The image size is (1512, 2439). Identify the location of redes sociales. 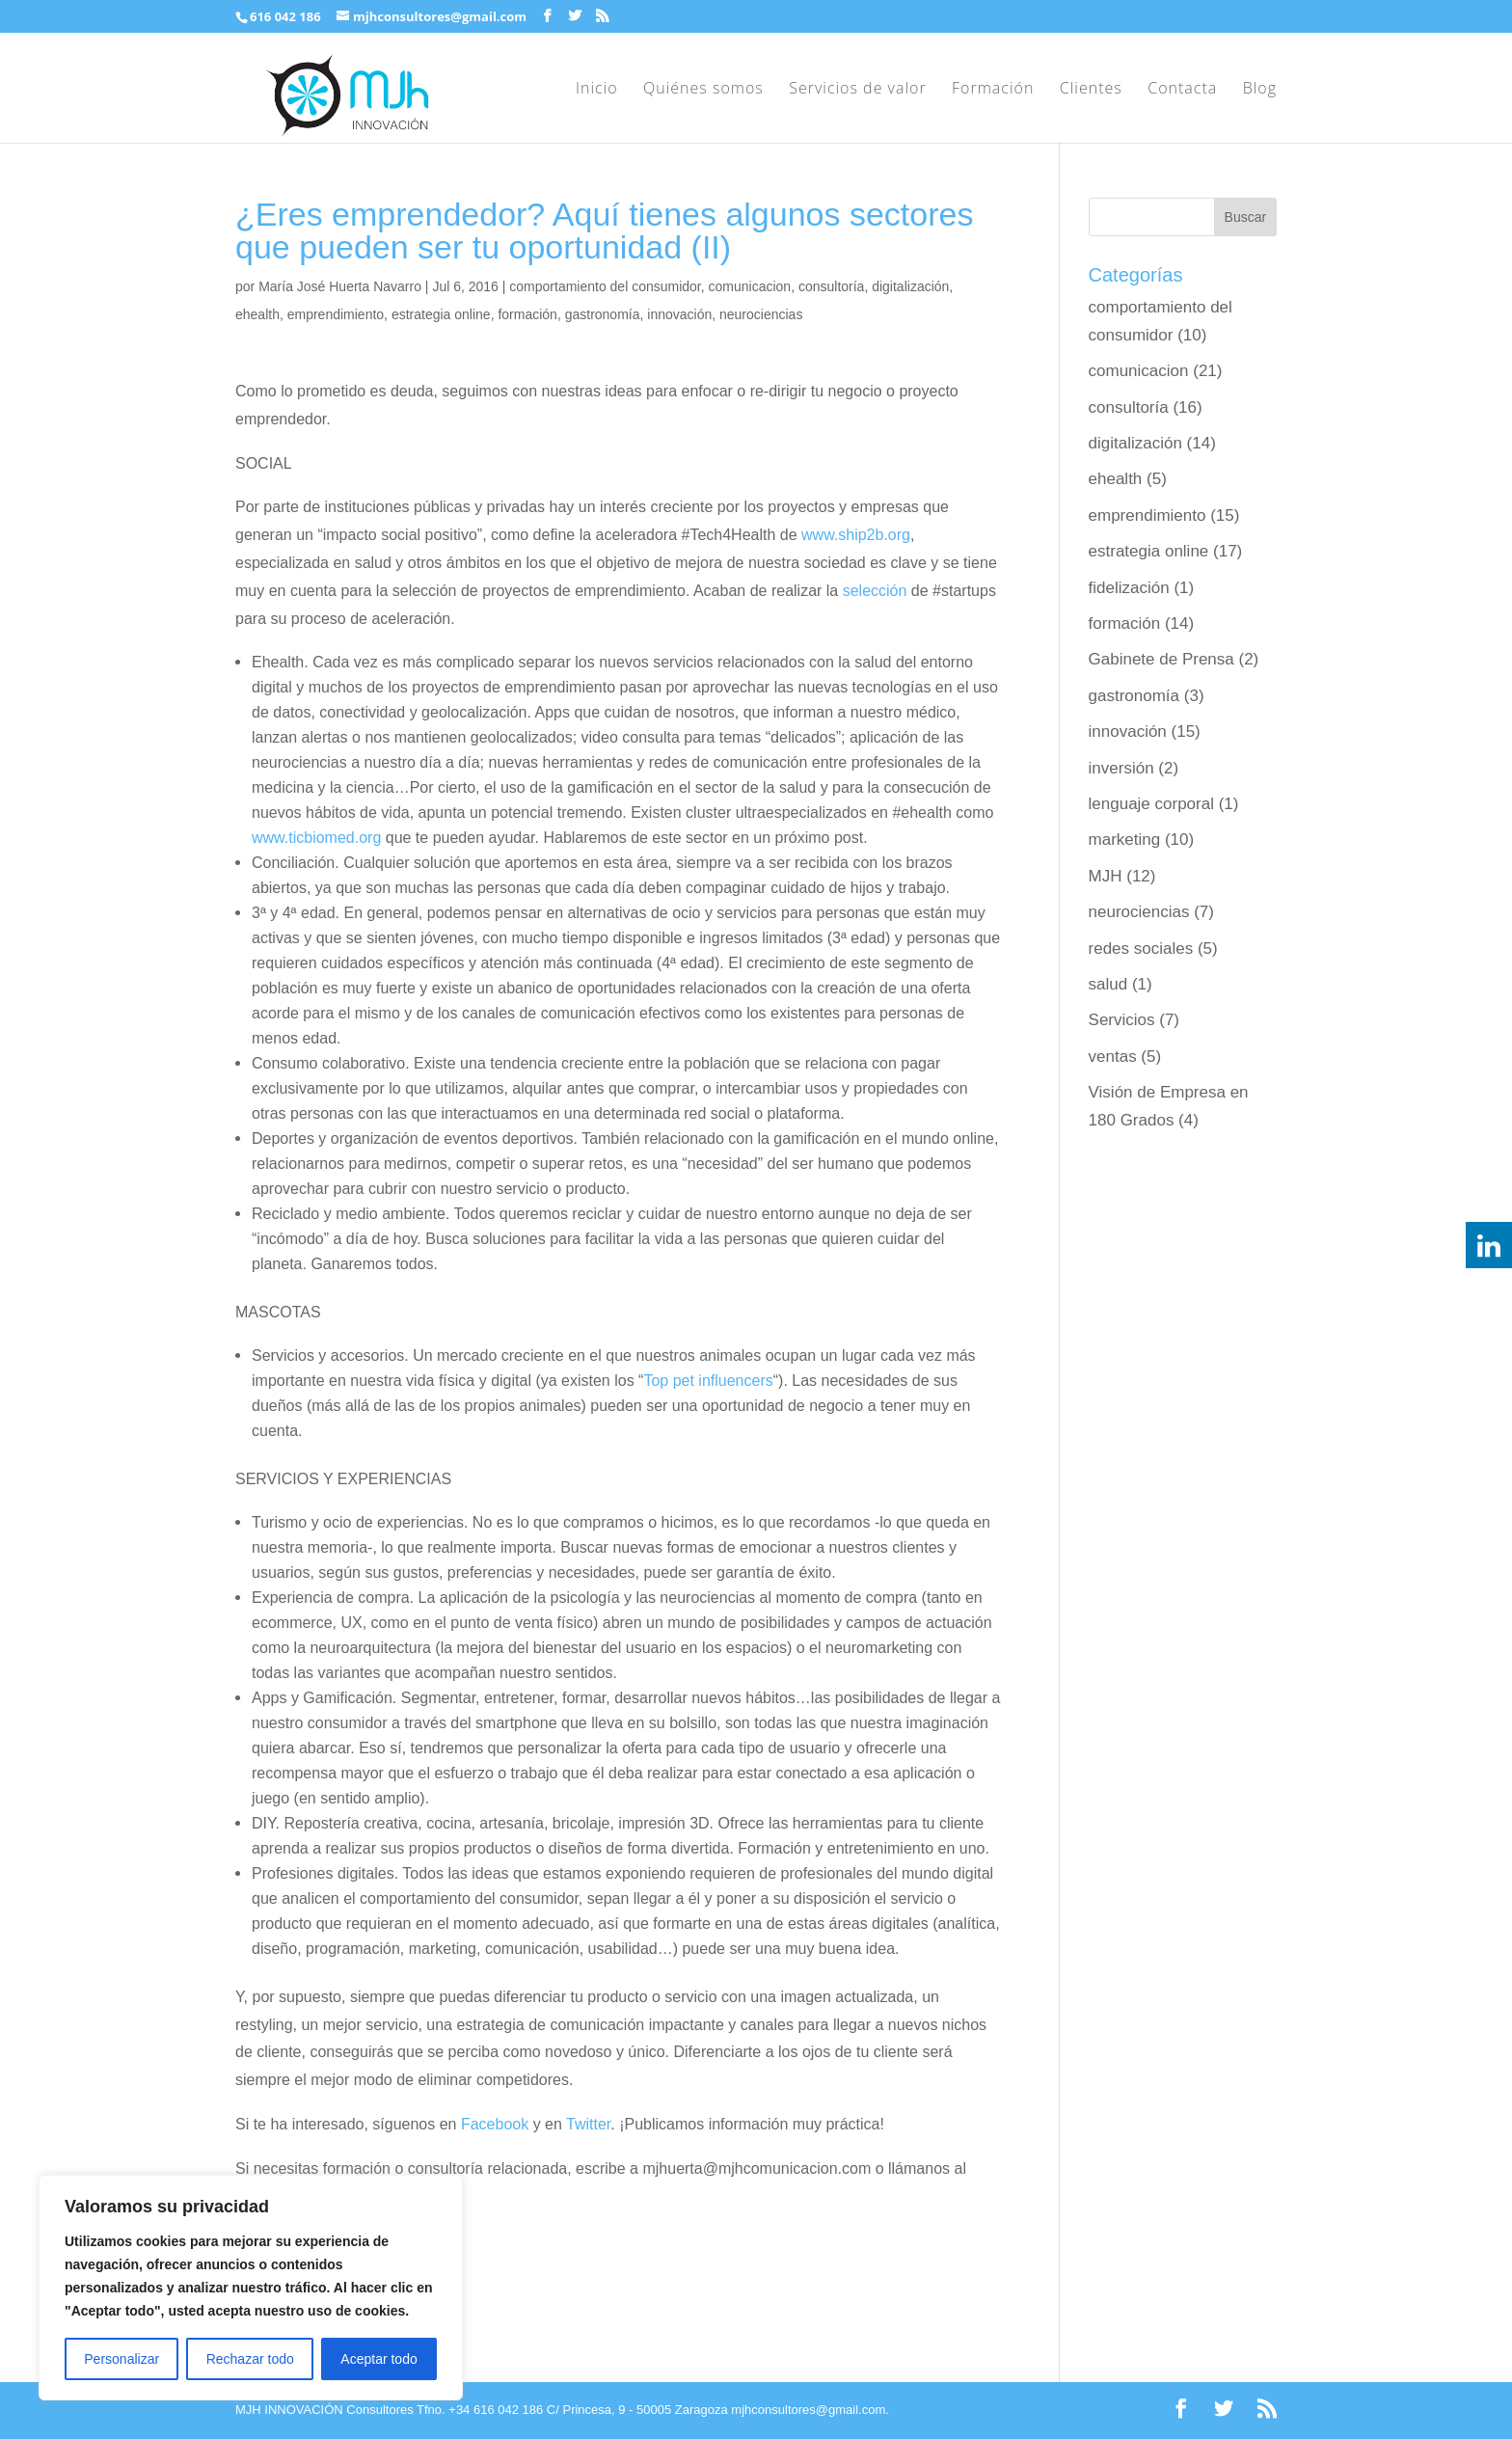
(1141, 948).